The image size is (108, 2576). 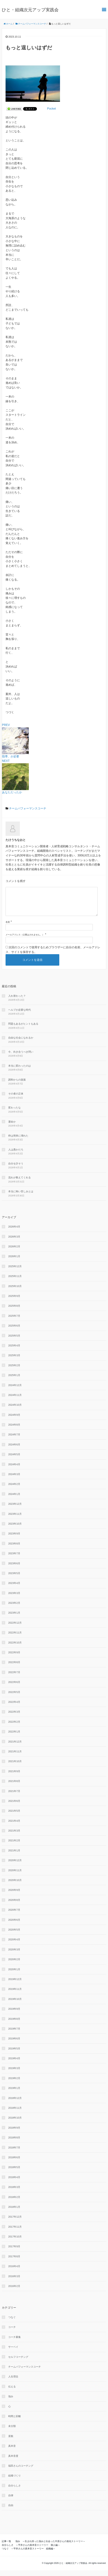 What do you see at coordinates (14, 1242) in the screenshot?
I see `2026年3月` at bounding box center [14, 1242].